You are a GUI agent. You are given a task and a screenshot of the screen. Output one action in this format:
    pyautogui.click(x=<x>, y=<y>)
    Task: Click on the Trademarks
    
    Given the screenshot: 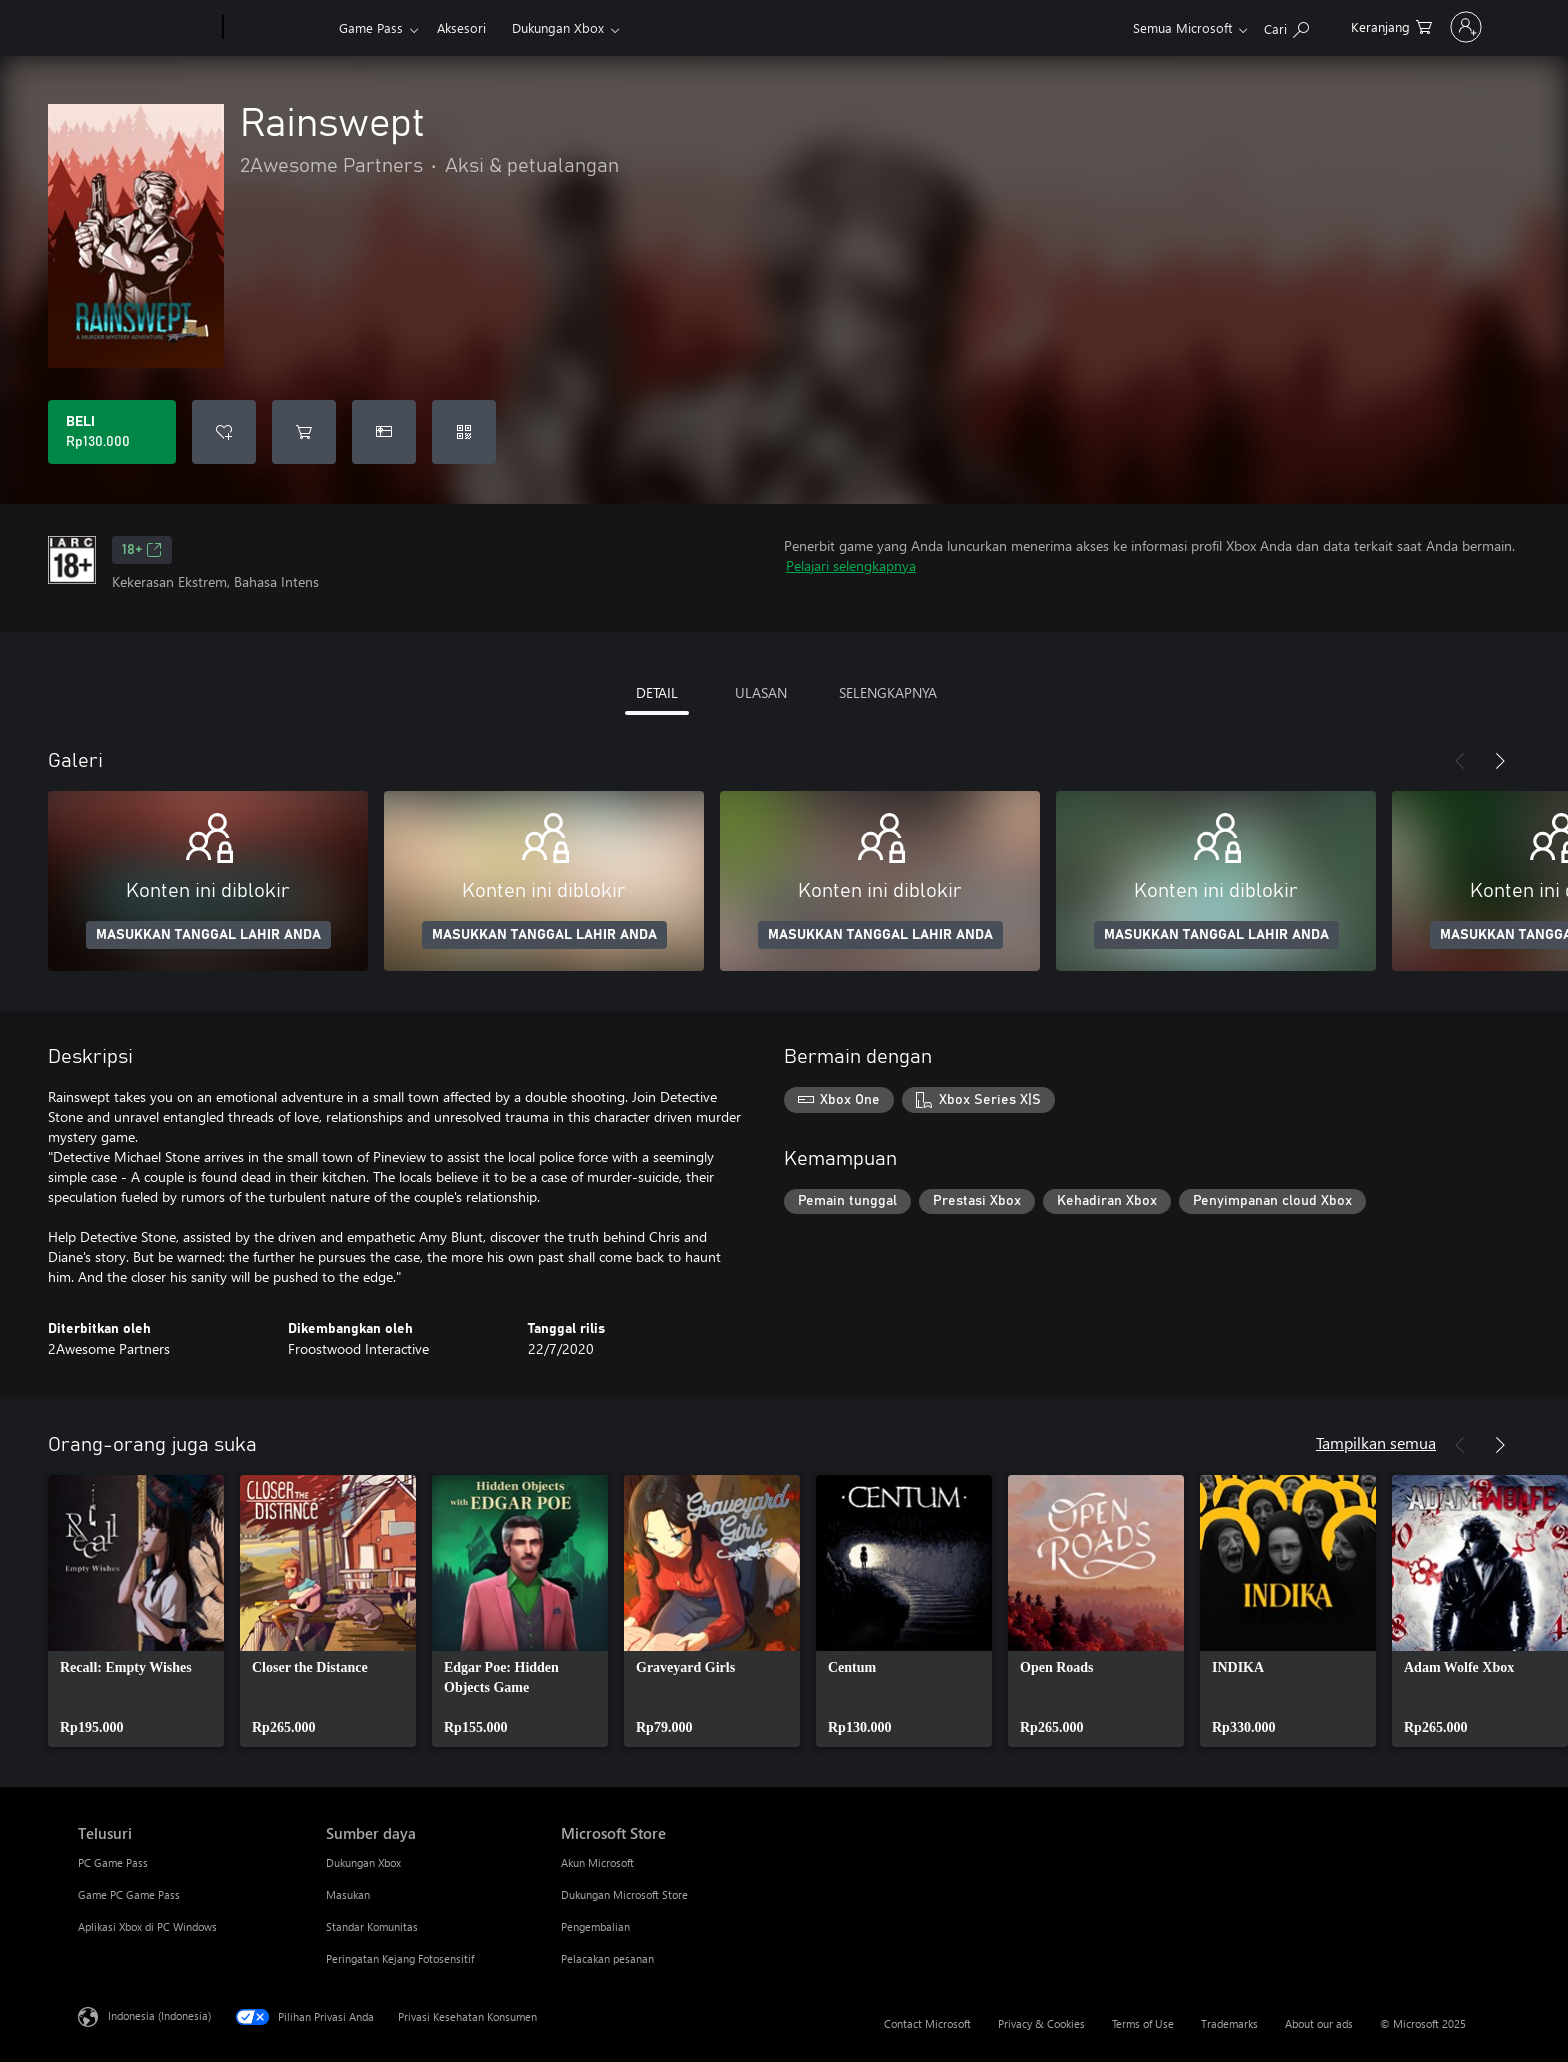 What is the action you would take?
    pyautogui.click(x=1229, y=2023)
    